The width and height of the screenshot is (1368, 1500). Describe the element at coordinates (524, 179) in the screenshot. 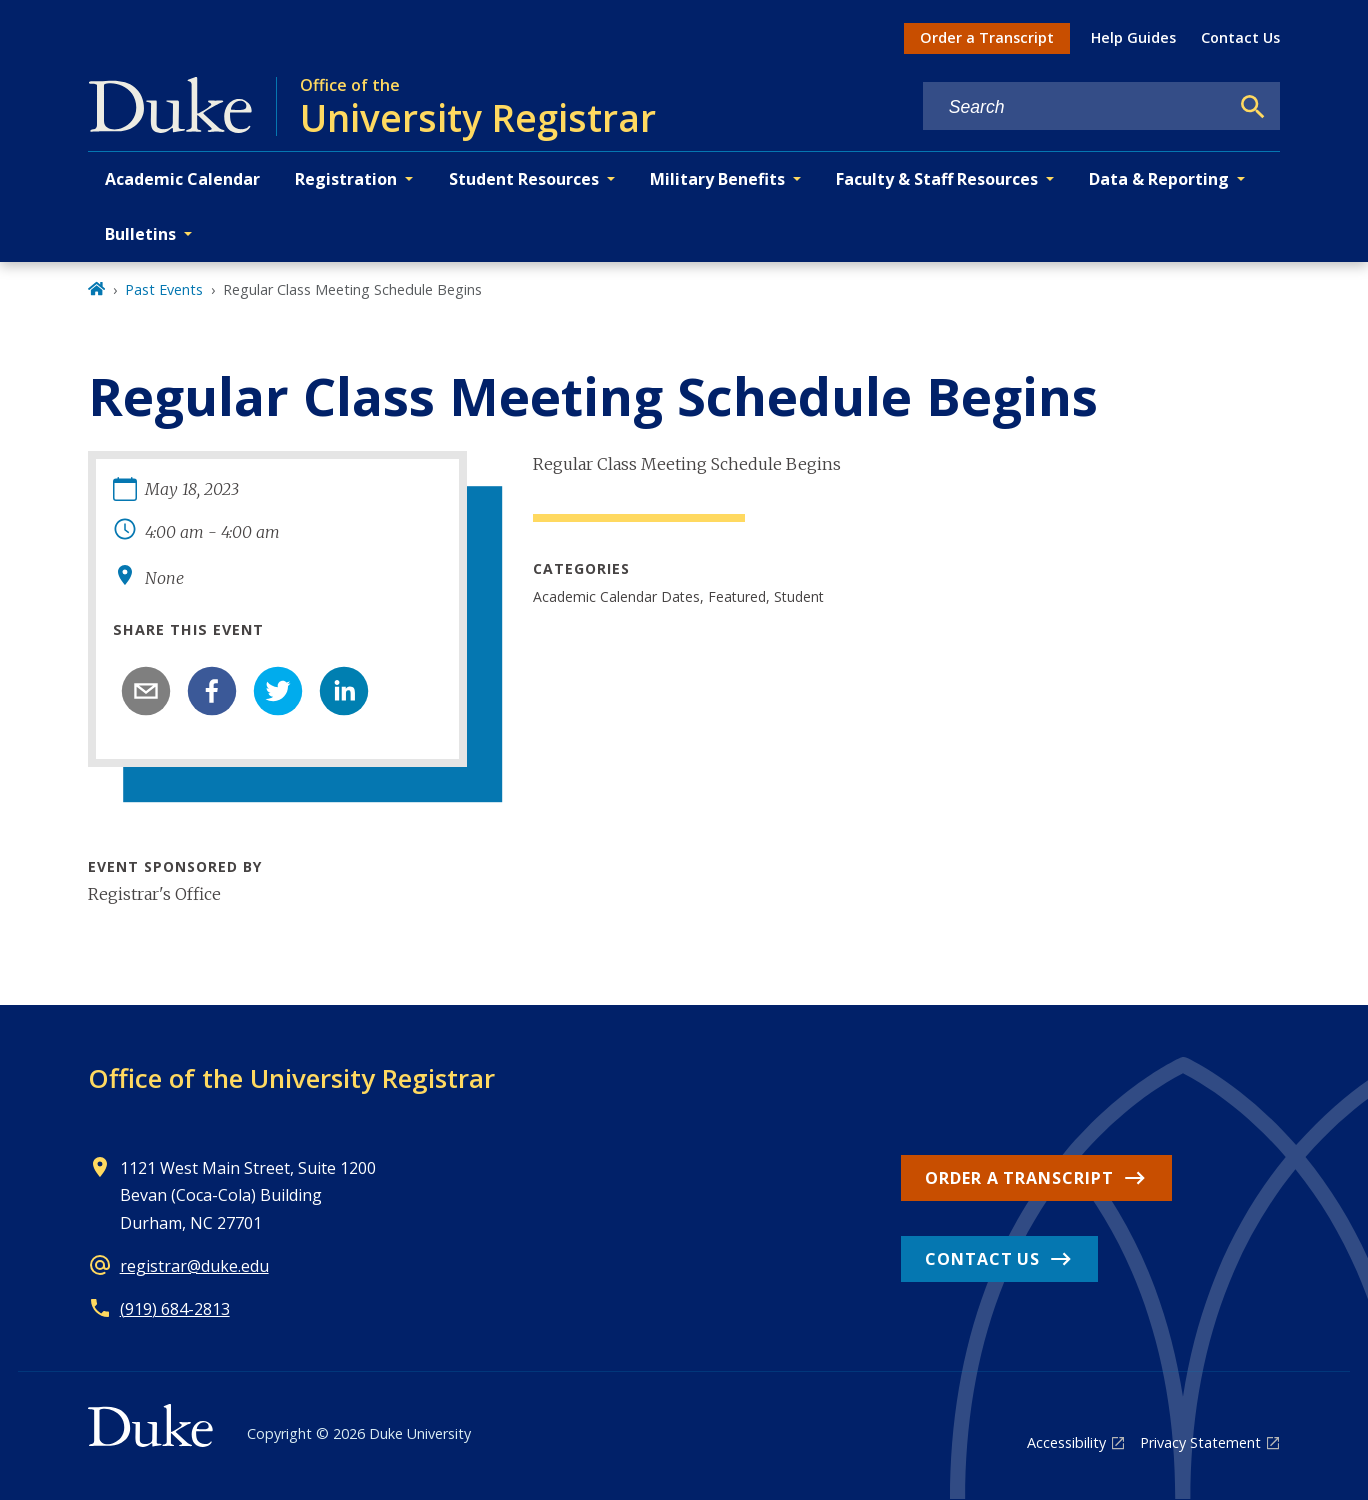

I see `Student Resources [button]` at that location.